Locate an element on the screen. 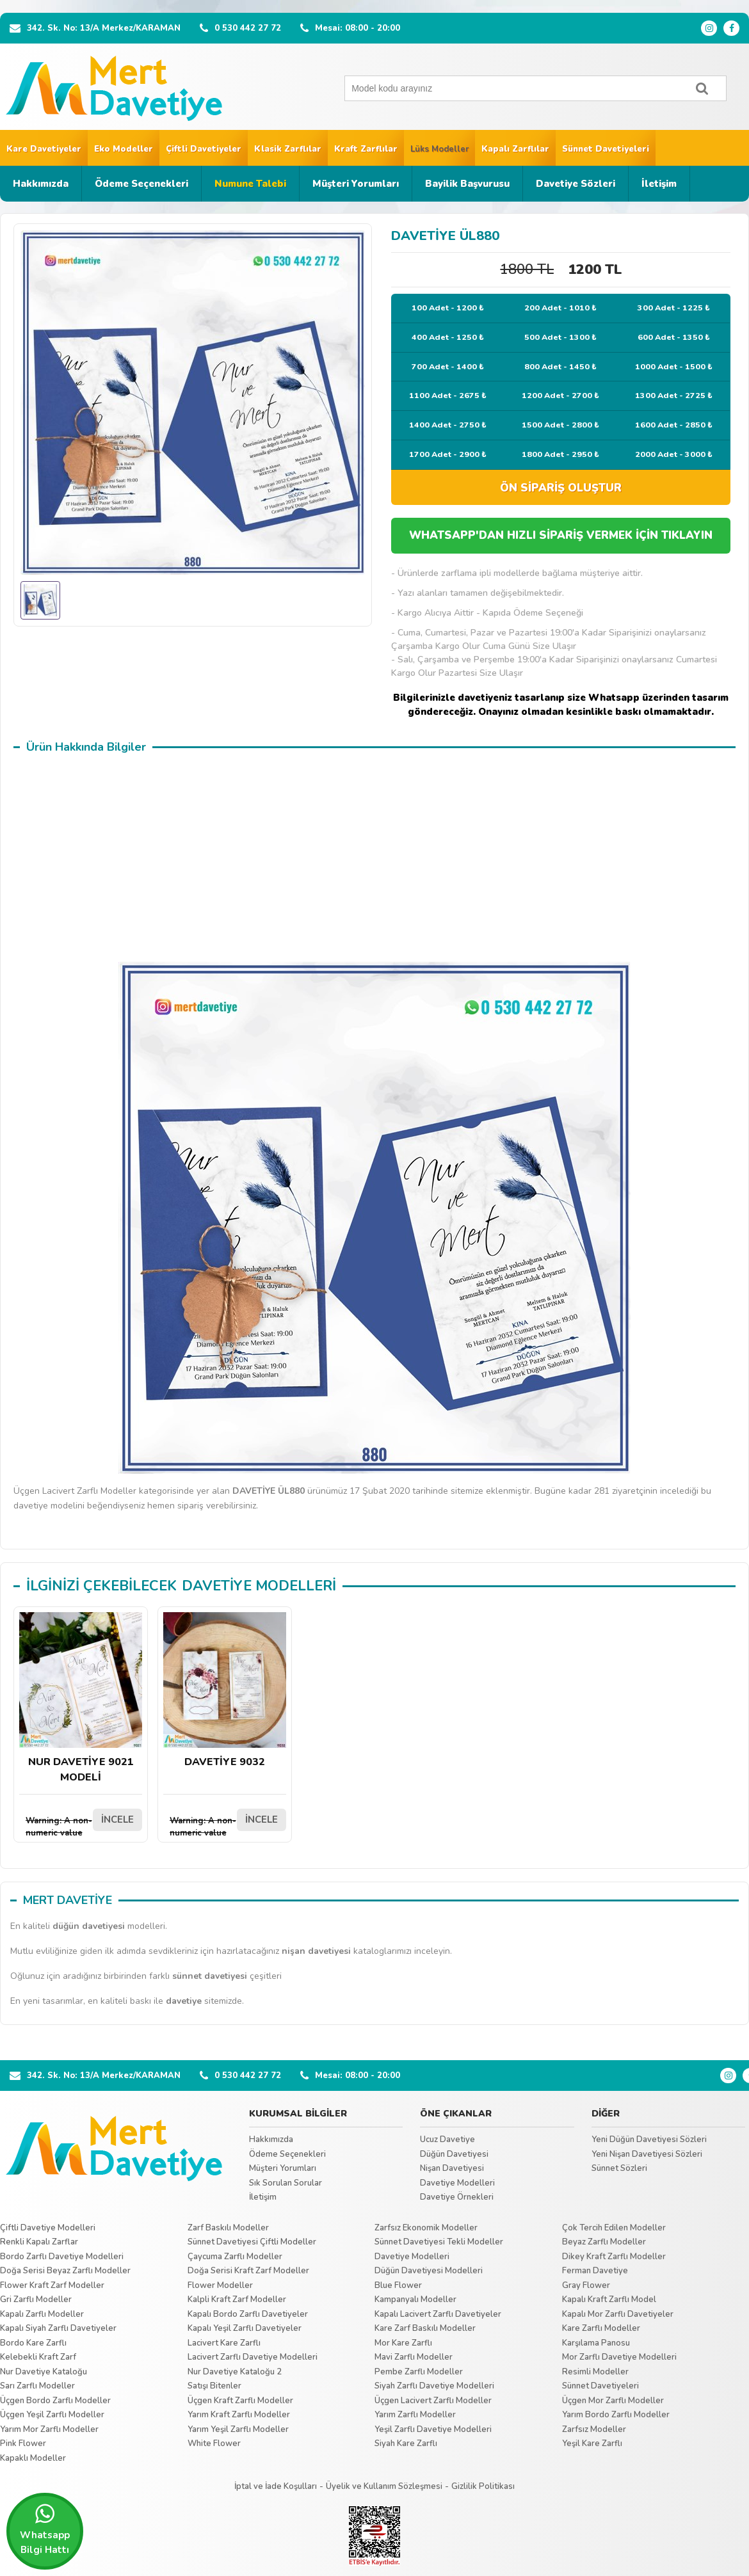 This screenshot has height=2576, width=749. Ferman Davetiye is located at coordinates (595, 2270).